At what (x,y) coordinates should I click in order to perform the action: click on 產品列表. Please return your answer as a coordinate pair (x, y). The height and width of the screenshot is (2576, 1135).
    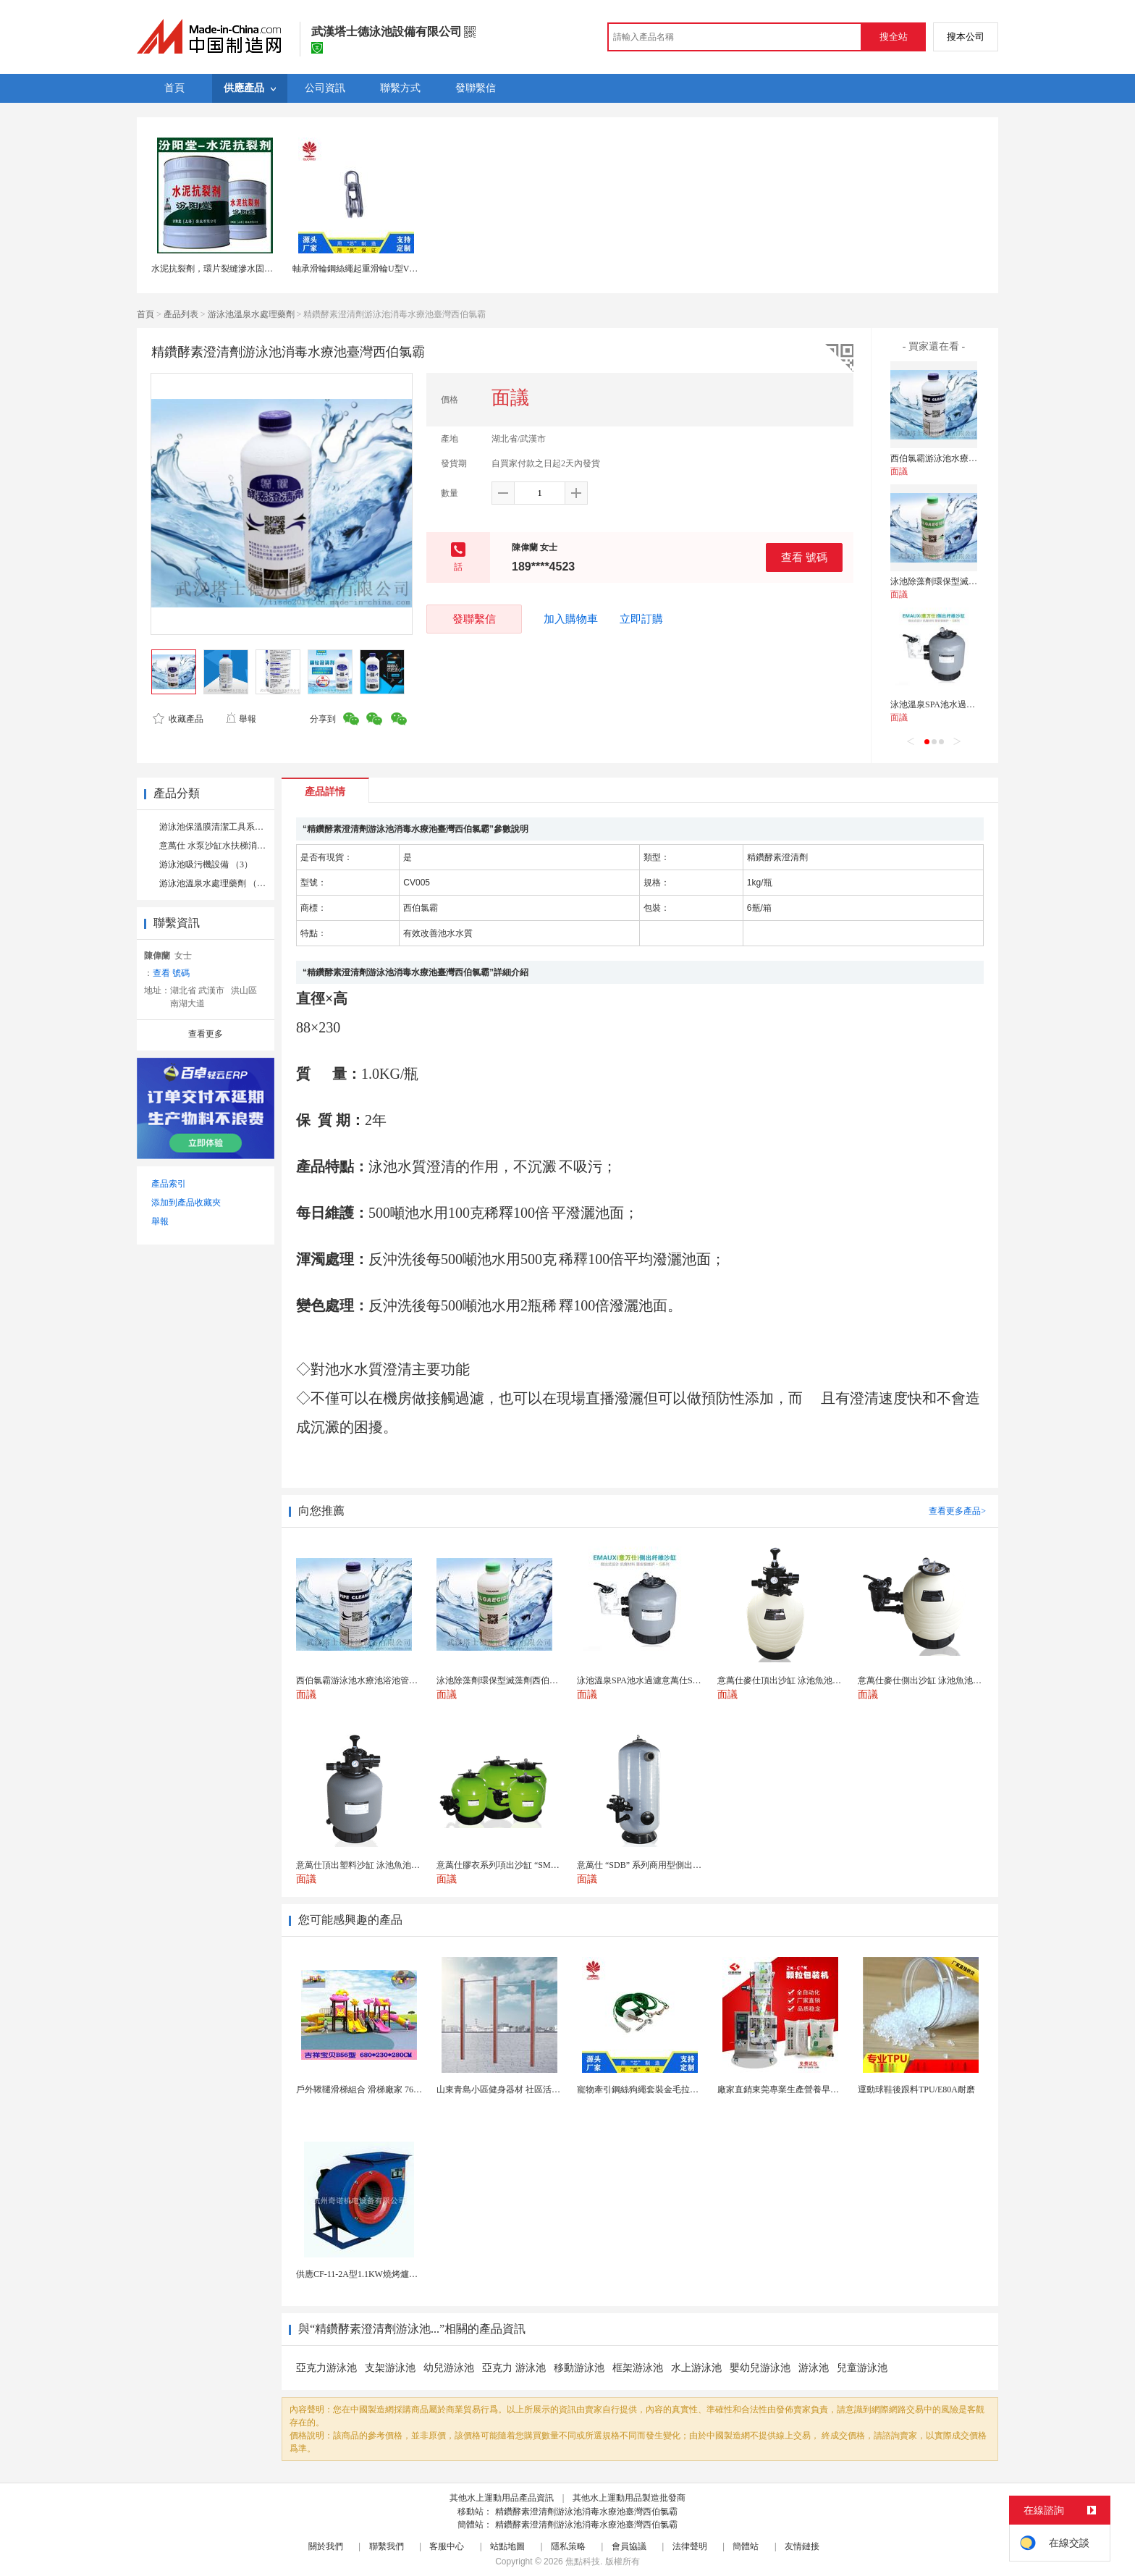
    Looking at the image, I should click on (181, 314).